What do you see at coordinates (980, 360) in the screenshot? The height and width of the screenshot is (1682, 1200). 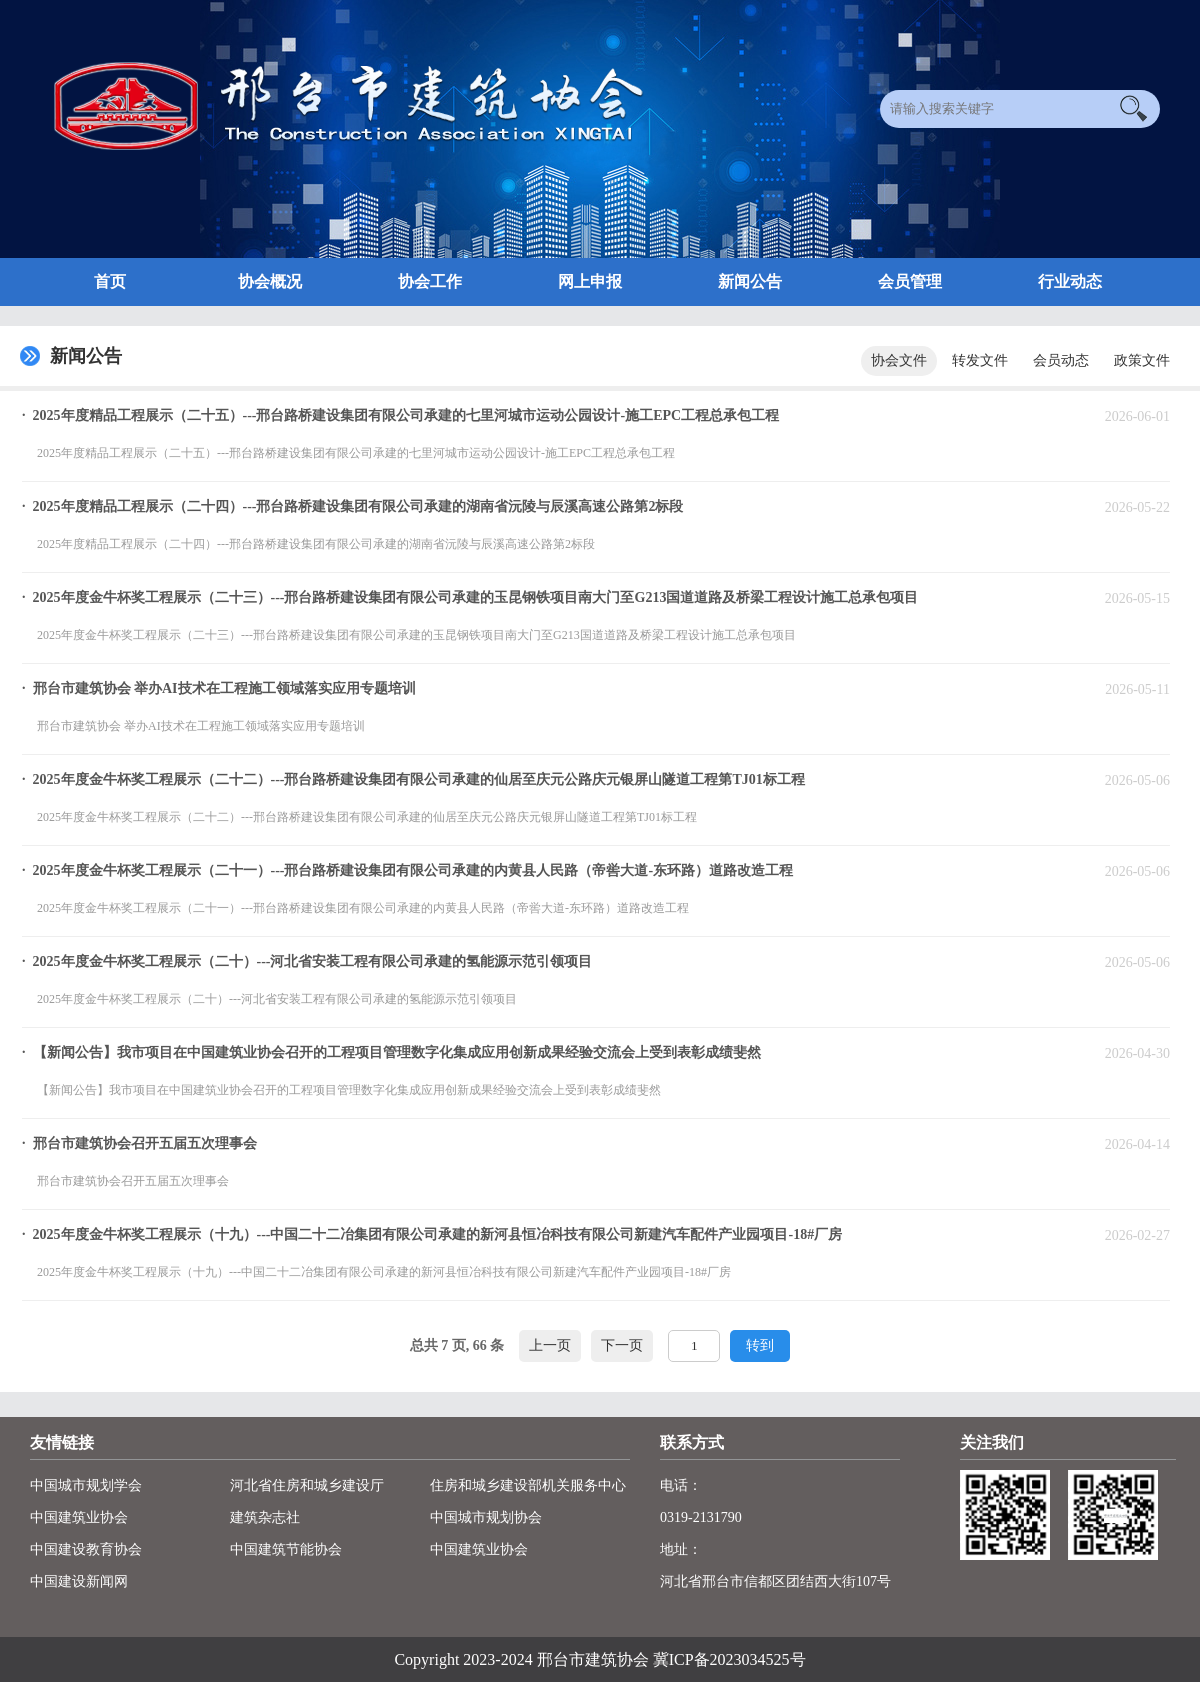 I see `转发文件` at bounding box center [980, 360].